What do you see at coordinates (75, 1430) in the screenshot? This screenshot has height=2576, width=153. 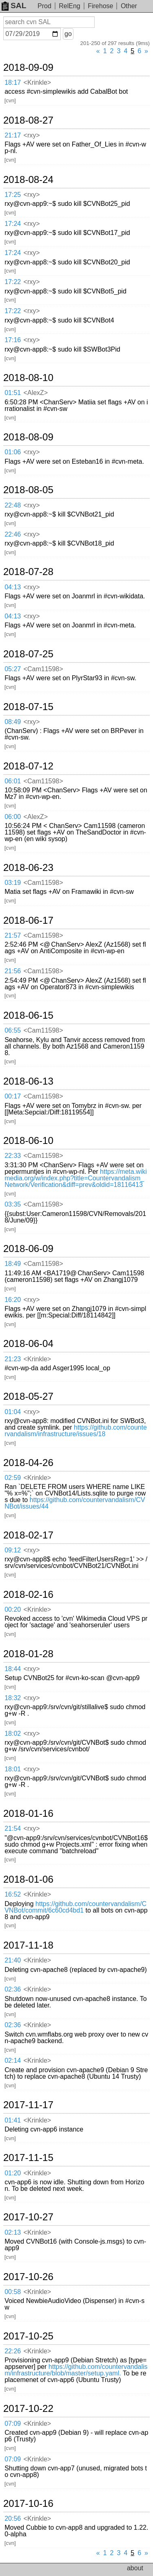 I see `https://github.com/countervandalism/infrastructure/issues/18` at bounding box center [75, 1430].